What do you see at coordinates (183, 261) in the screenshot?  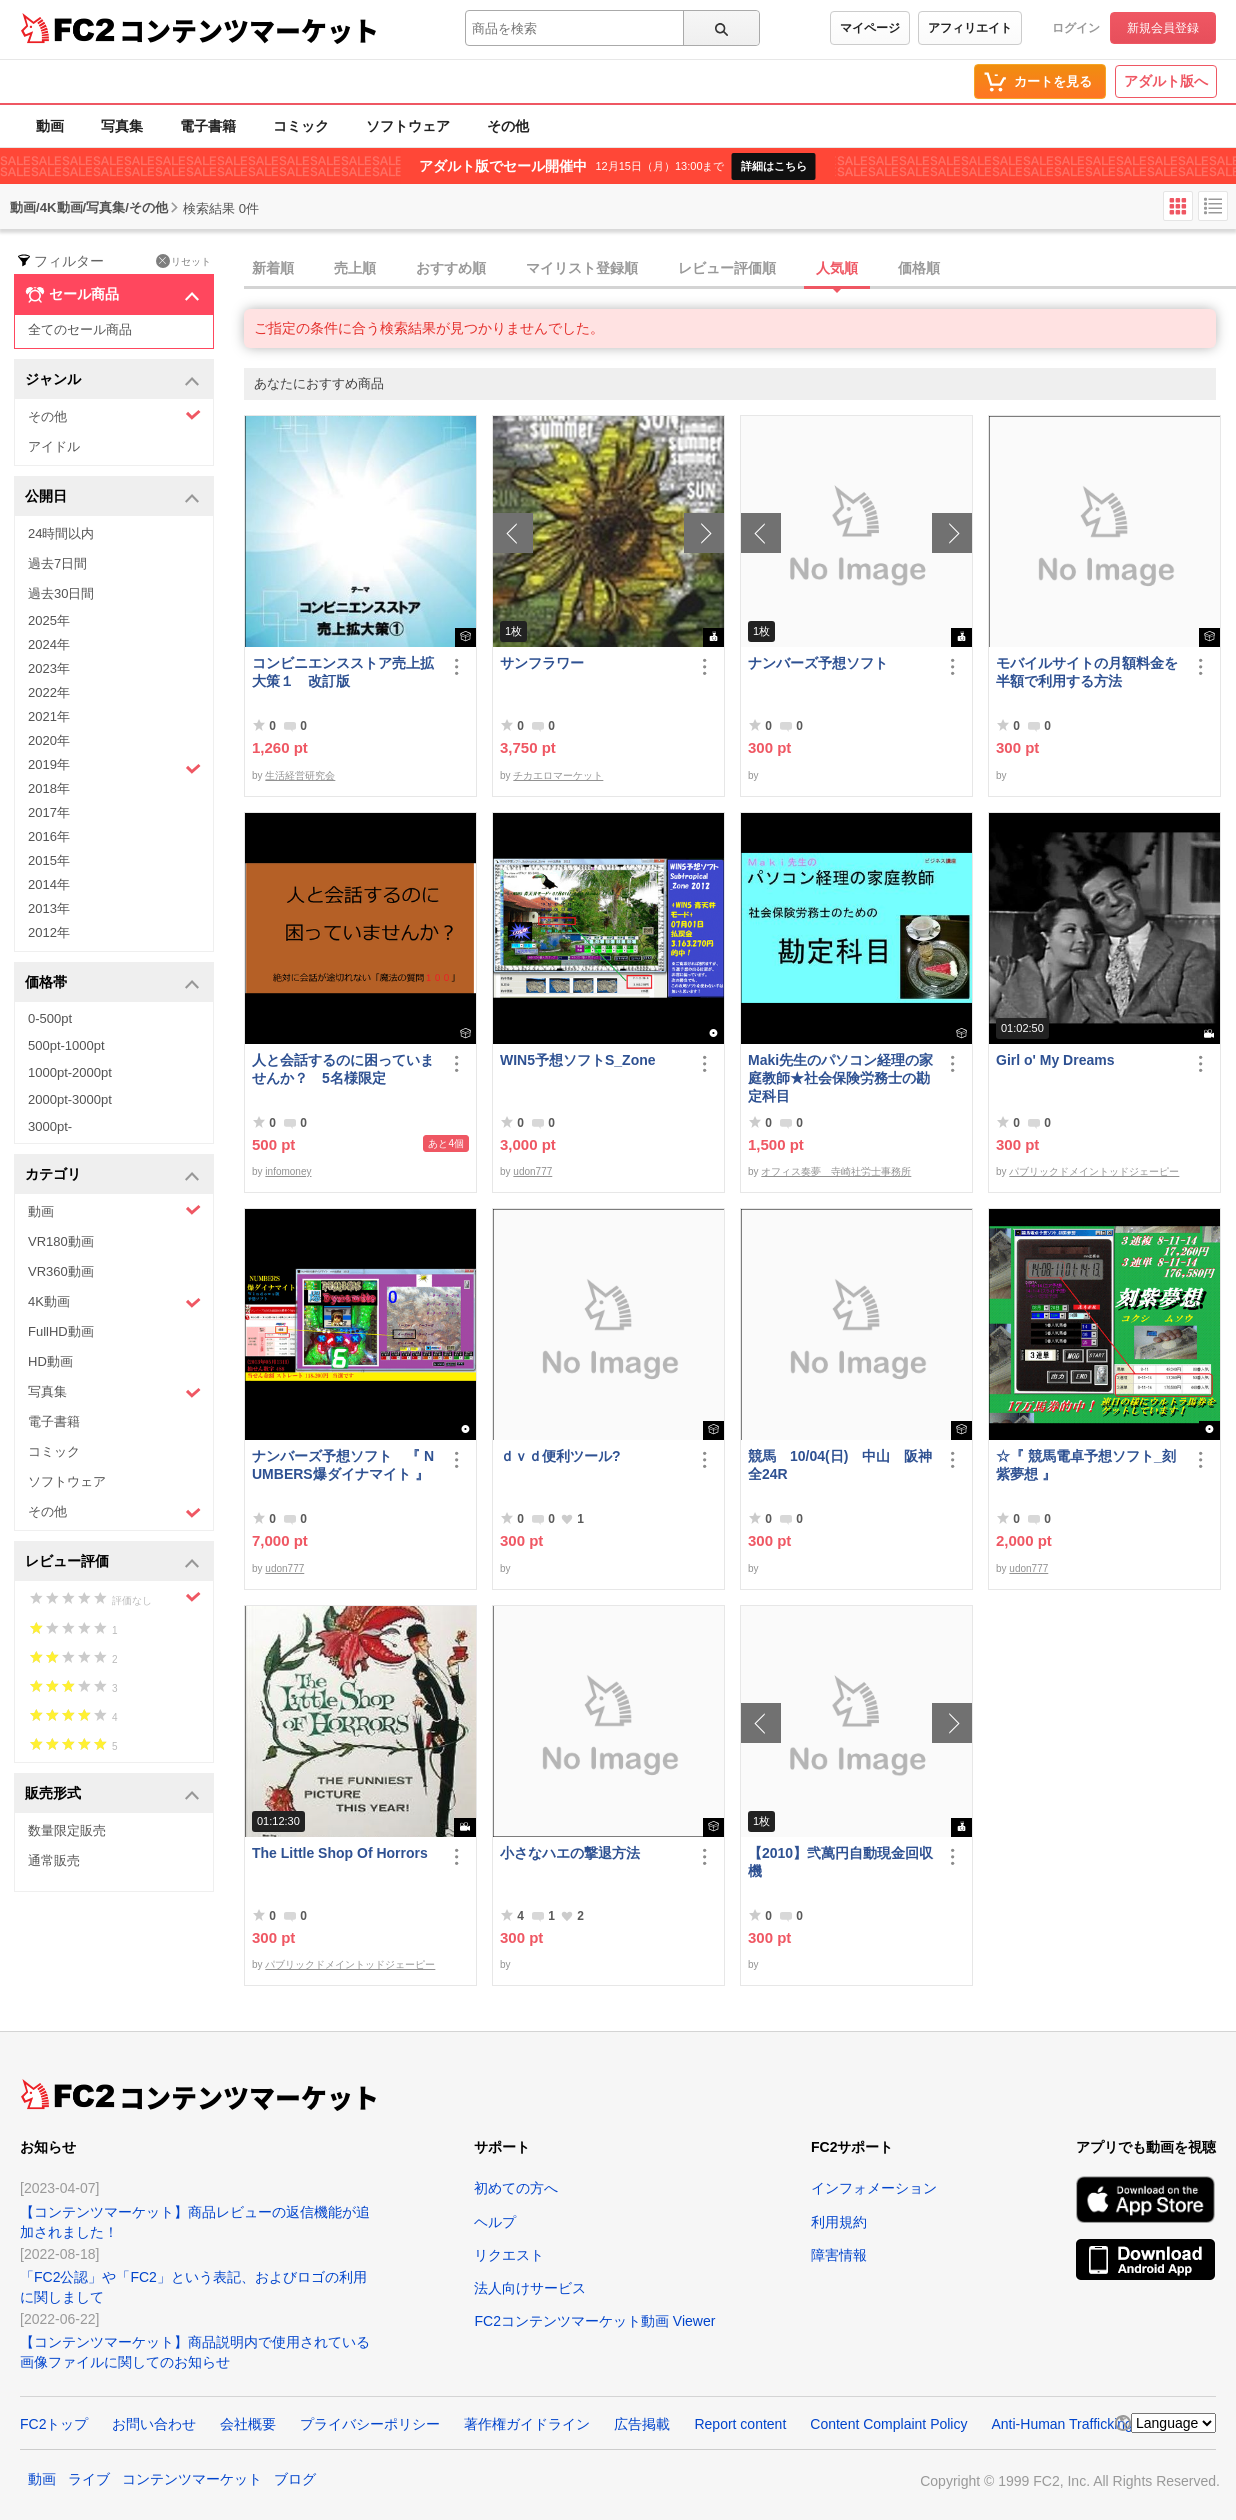 I see `リセット` at bounding box center [183, 261].